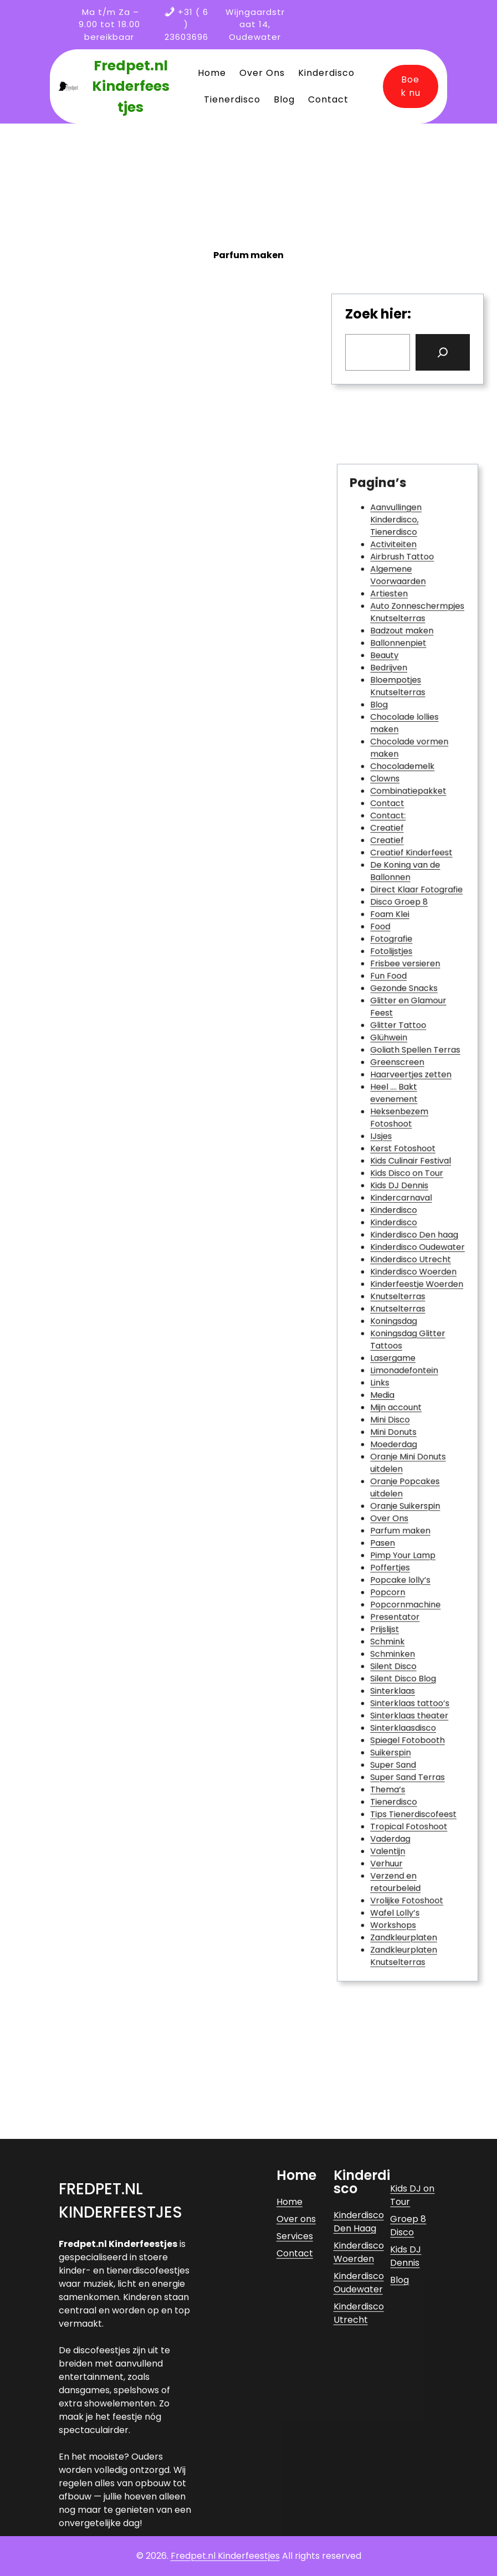  Describe the element at coordinates (397, 1529) in the screenshot. I see `Schminken` at that location.